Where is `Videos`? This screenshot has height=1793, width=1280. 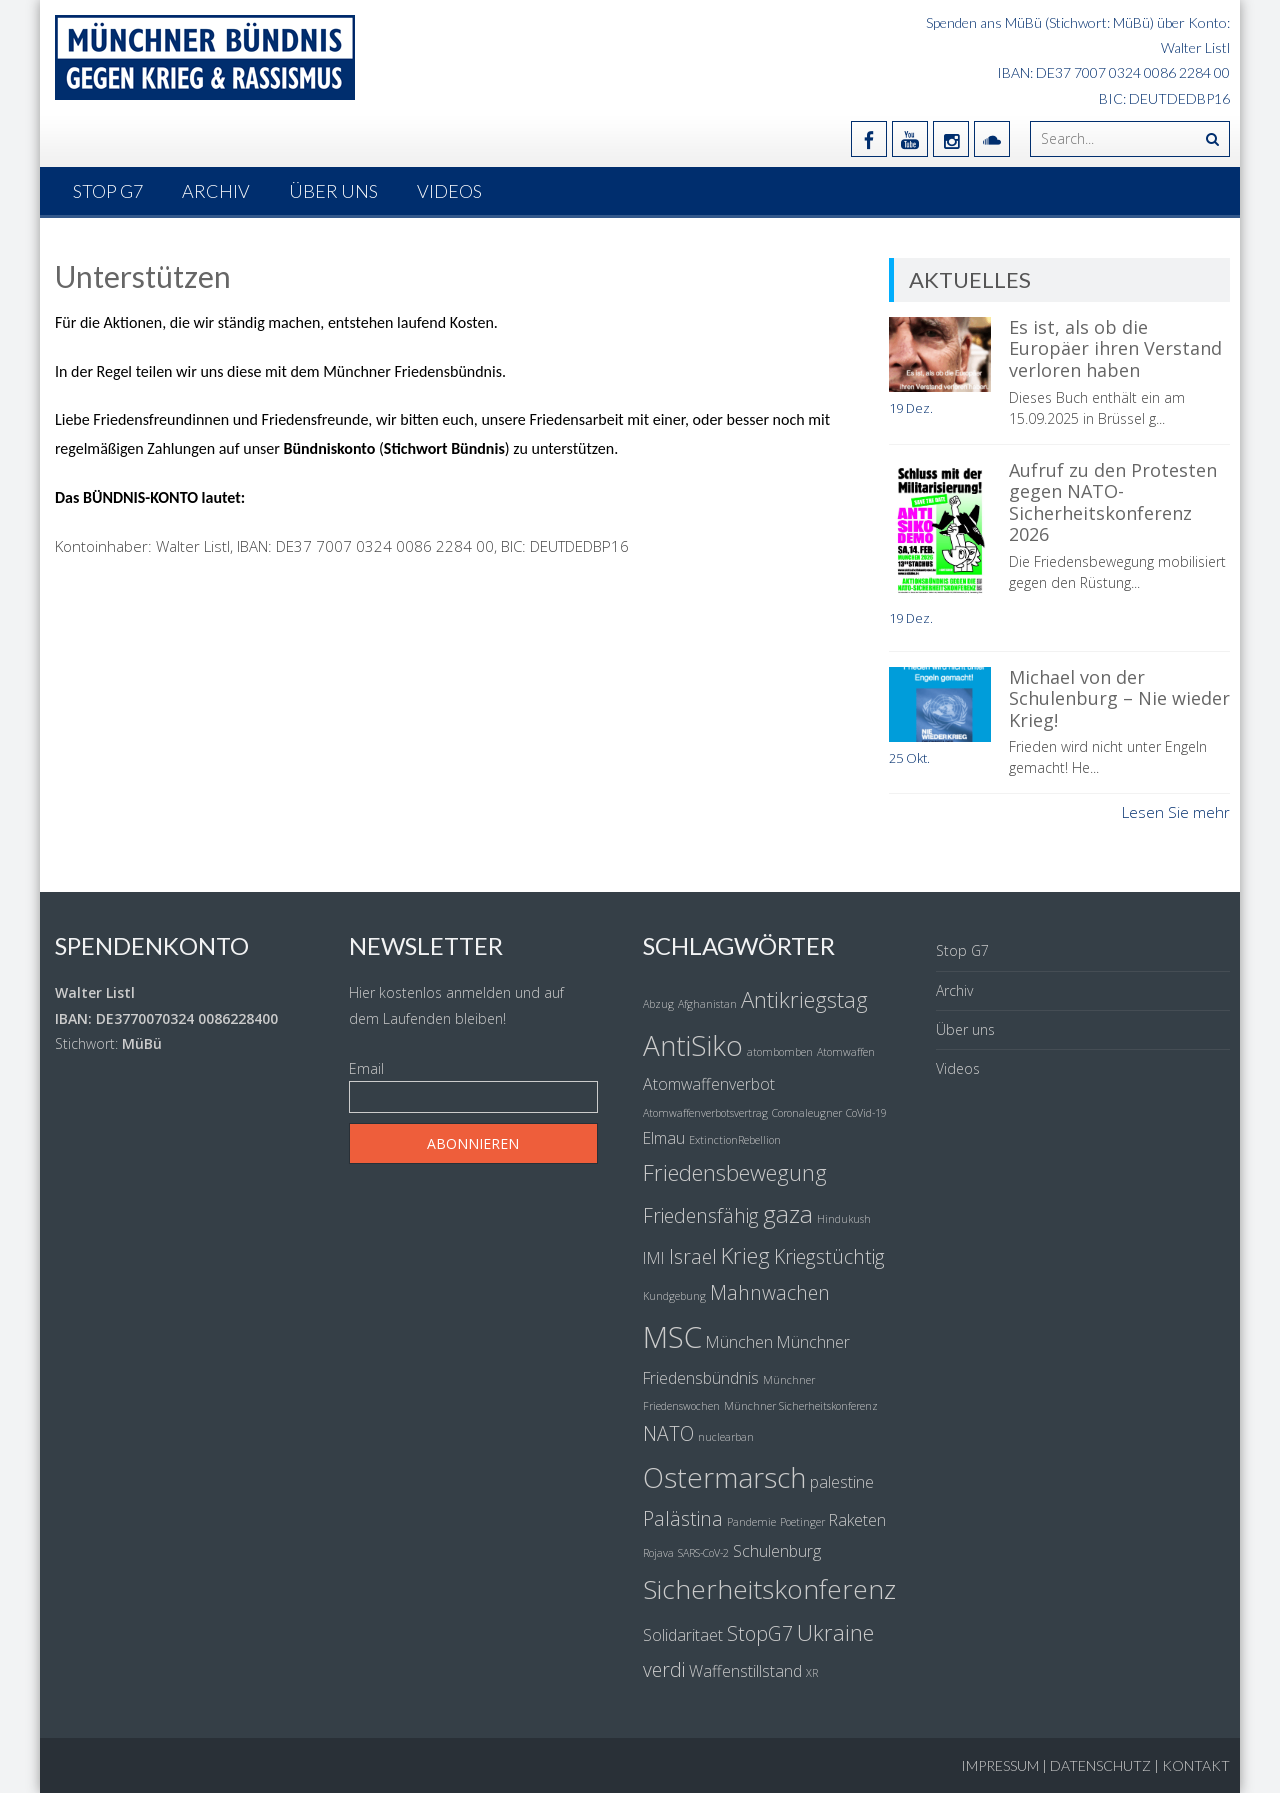 Videos is located at coordinates (449, 191).